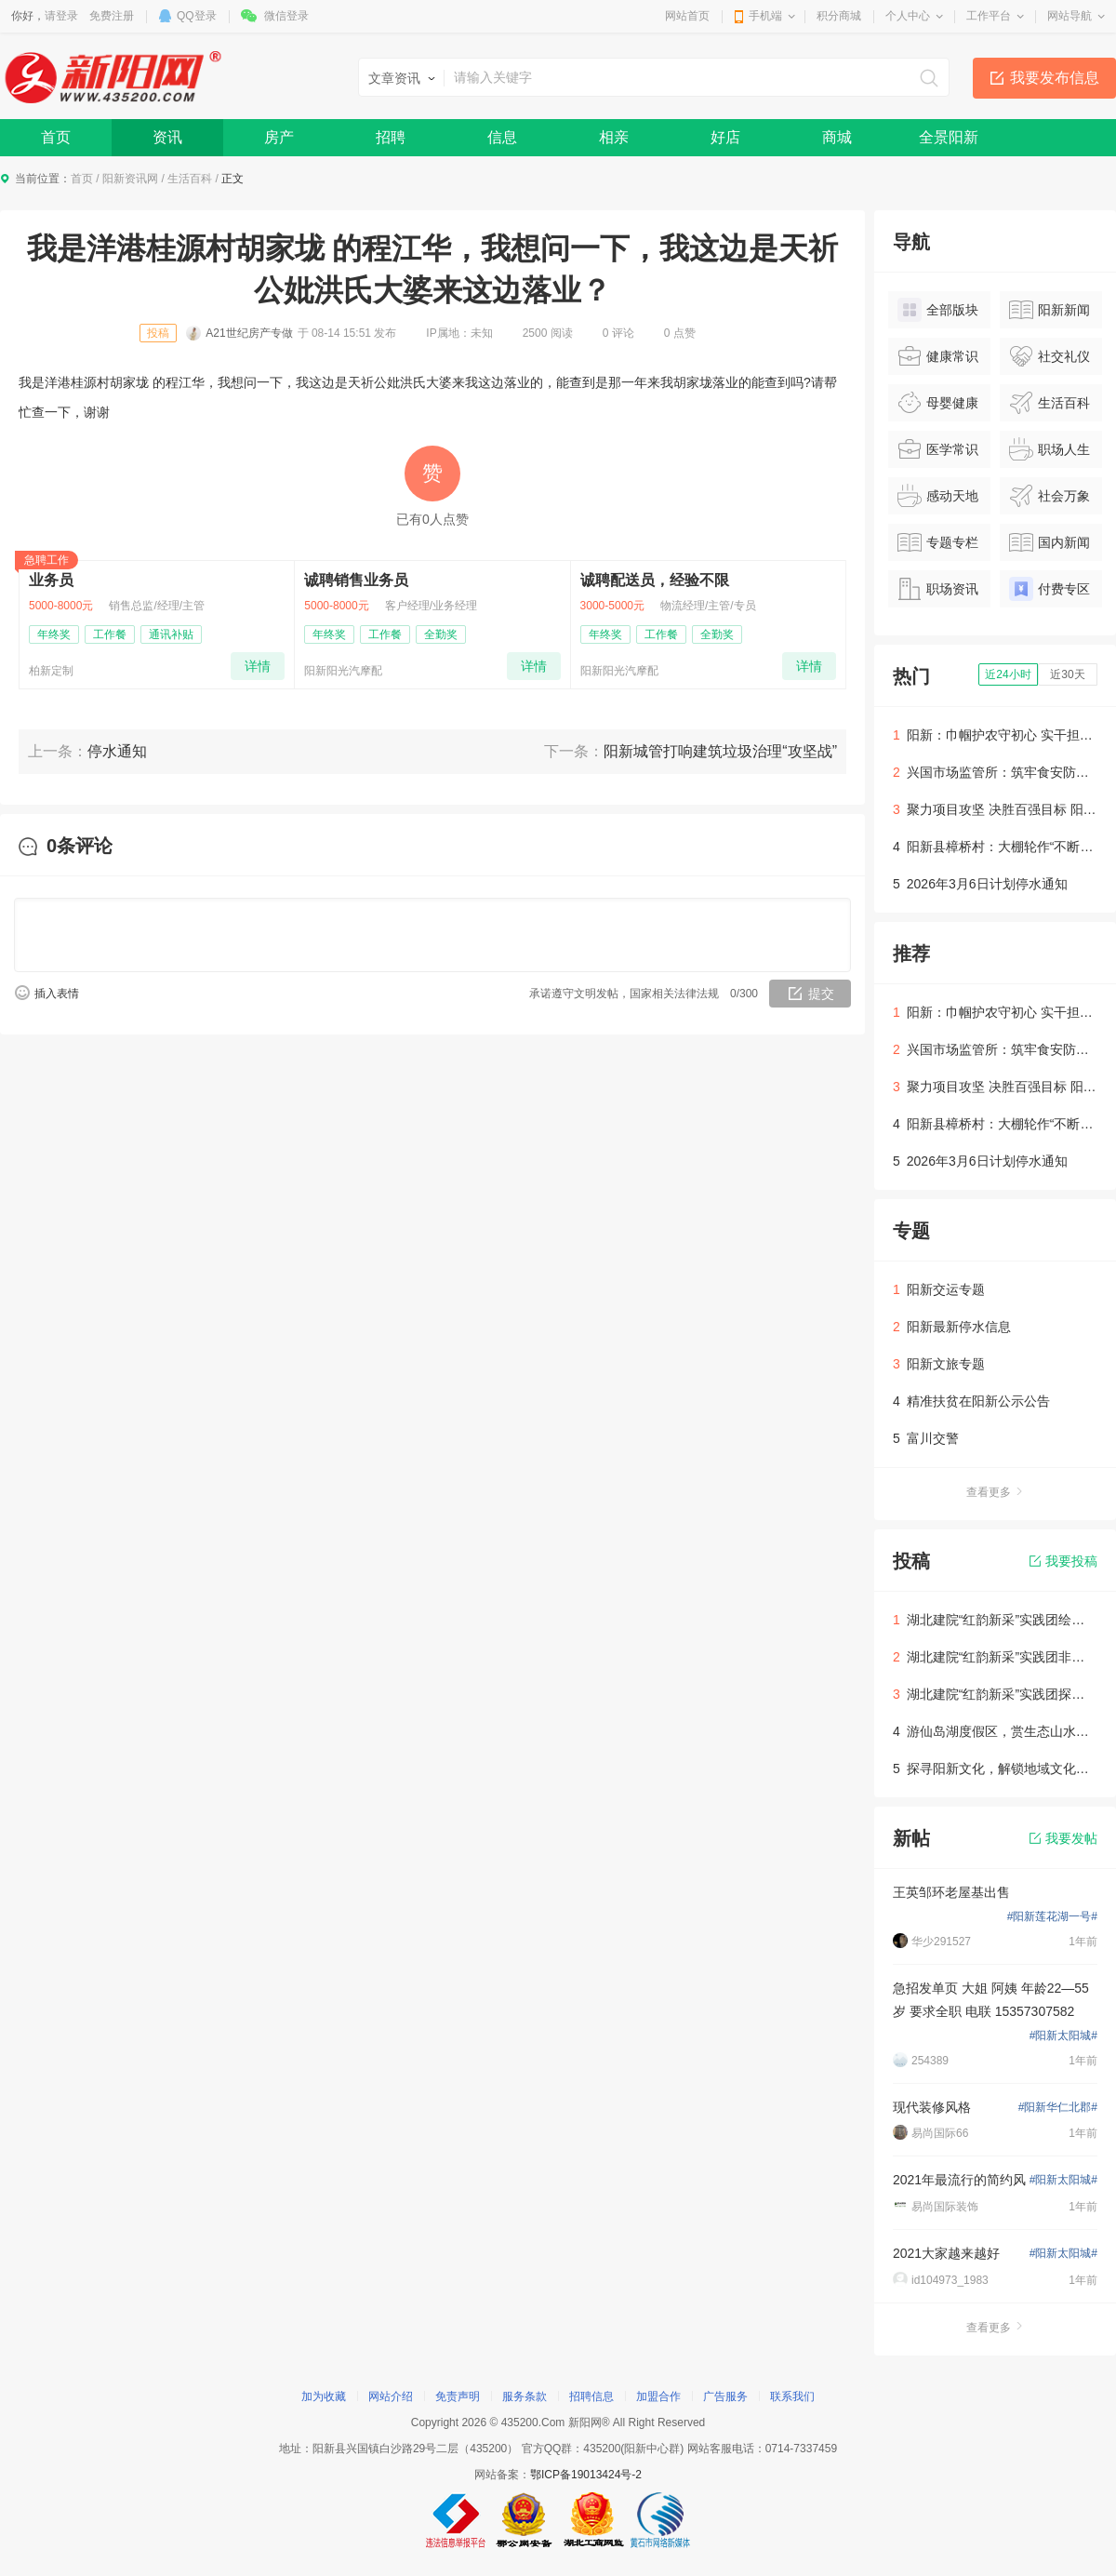  What do you see at coordinates (117, 751) in the screenshot?
I see `停水通知` at bounding box center [117, 751].